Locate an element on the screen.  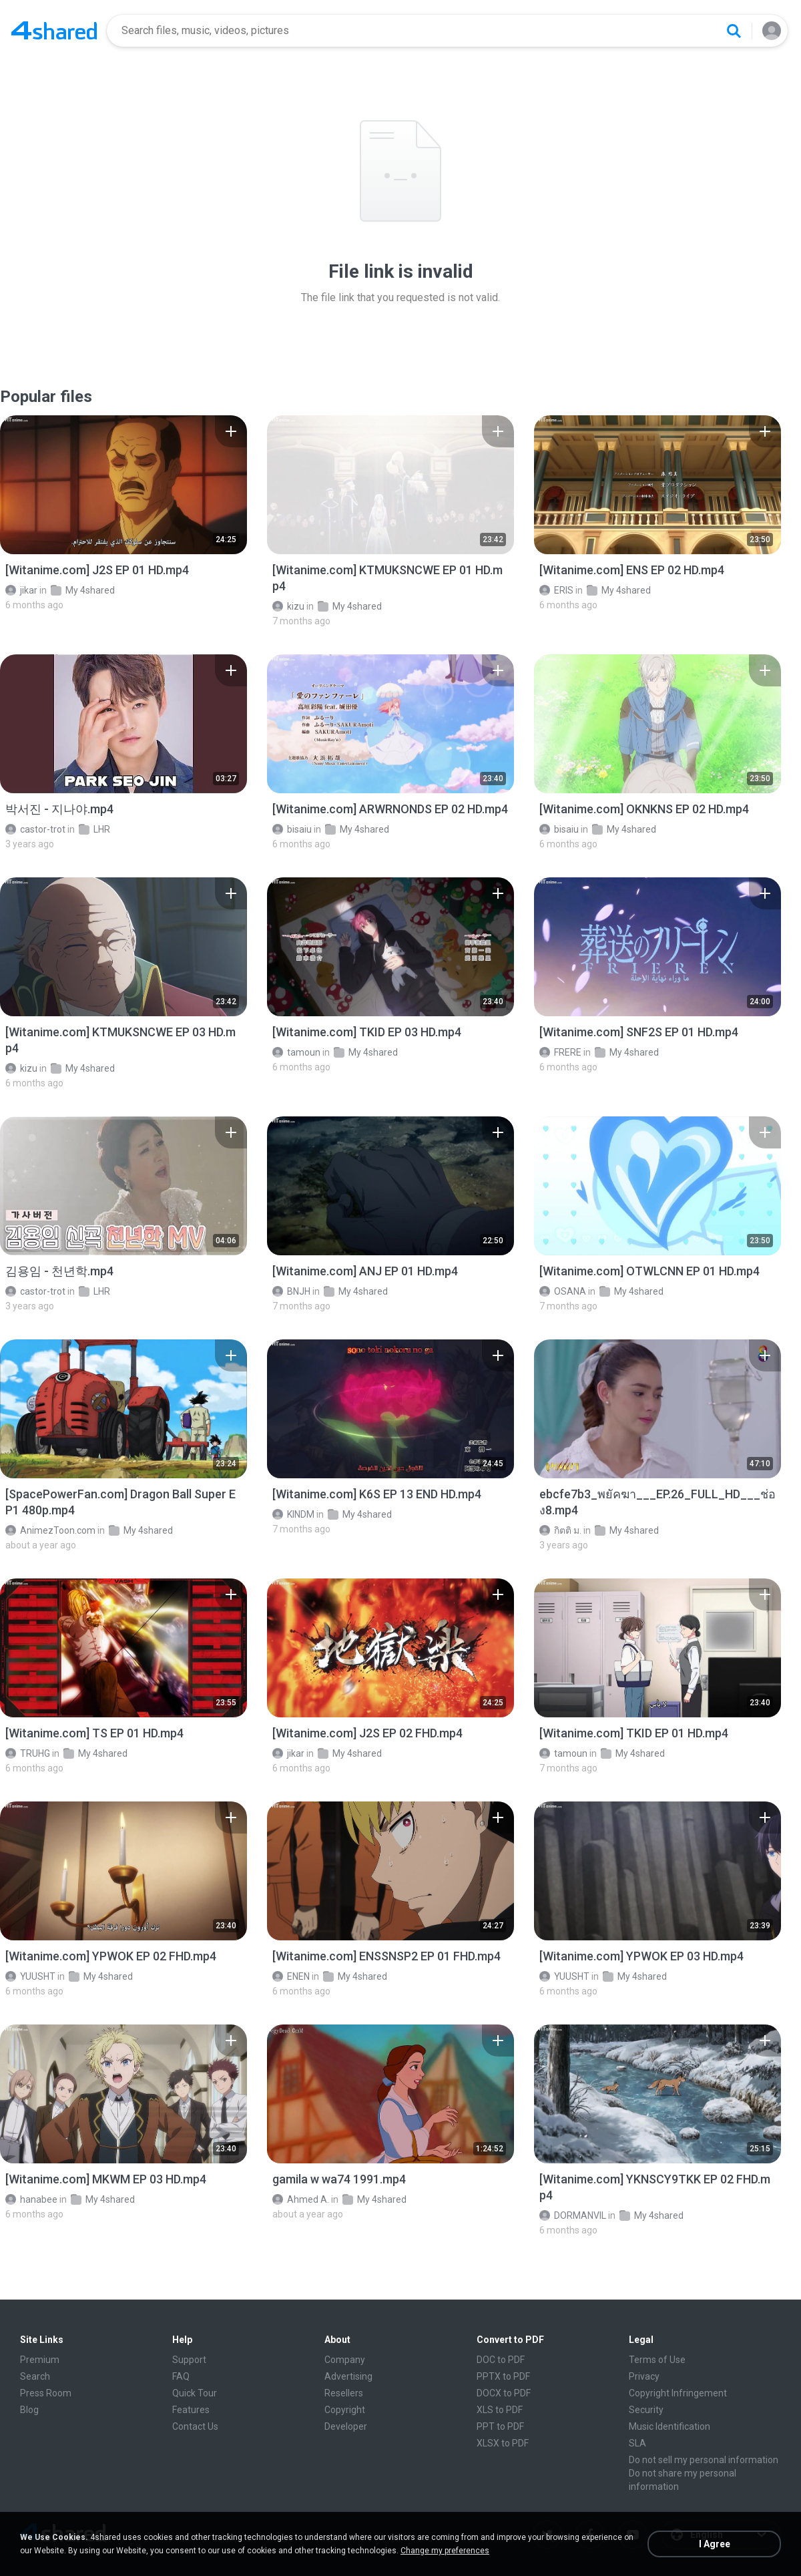
LHR is located at coordinates (94, 829).